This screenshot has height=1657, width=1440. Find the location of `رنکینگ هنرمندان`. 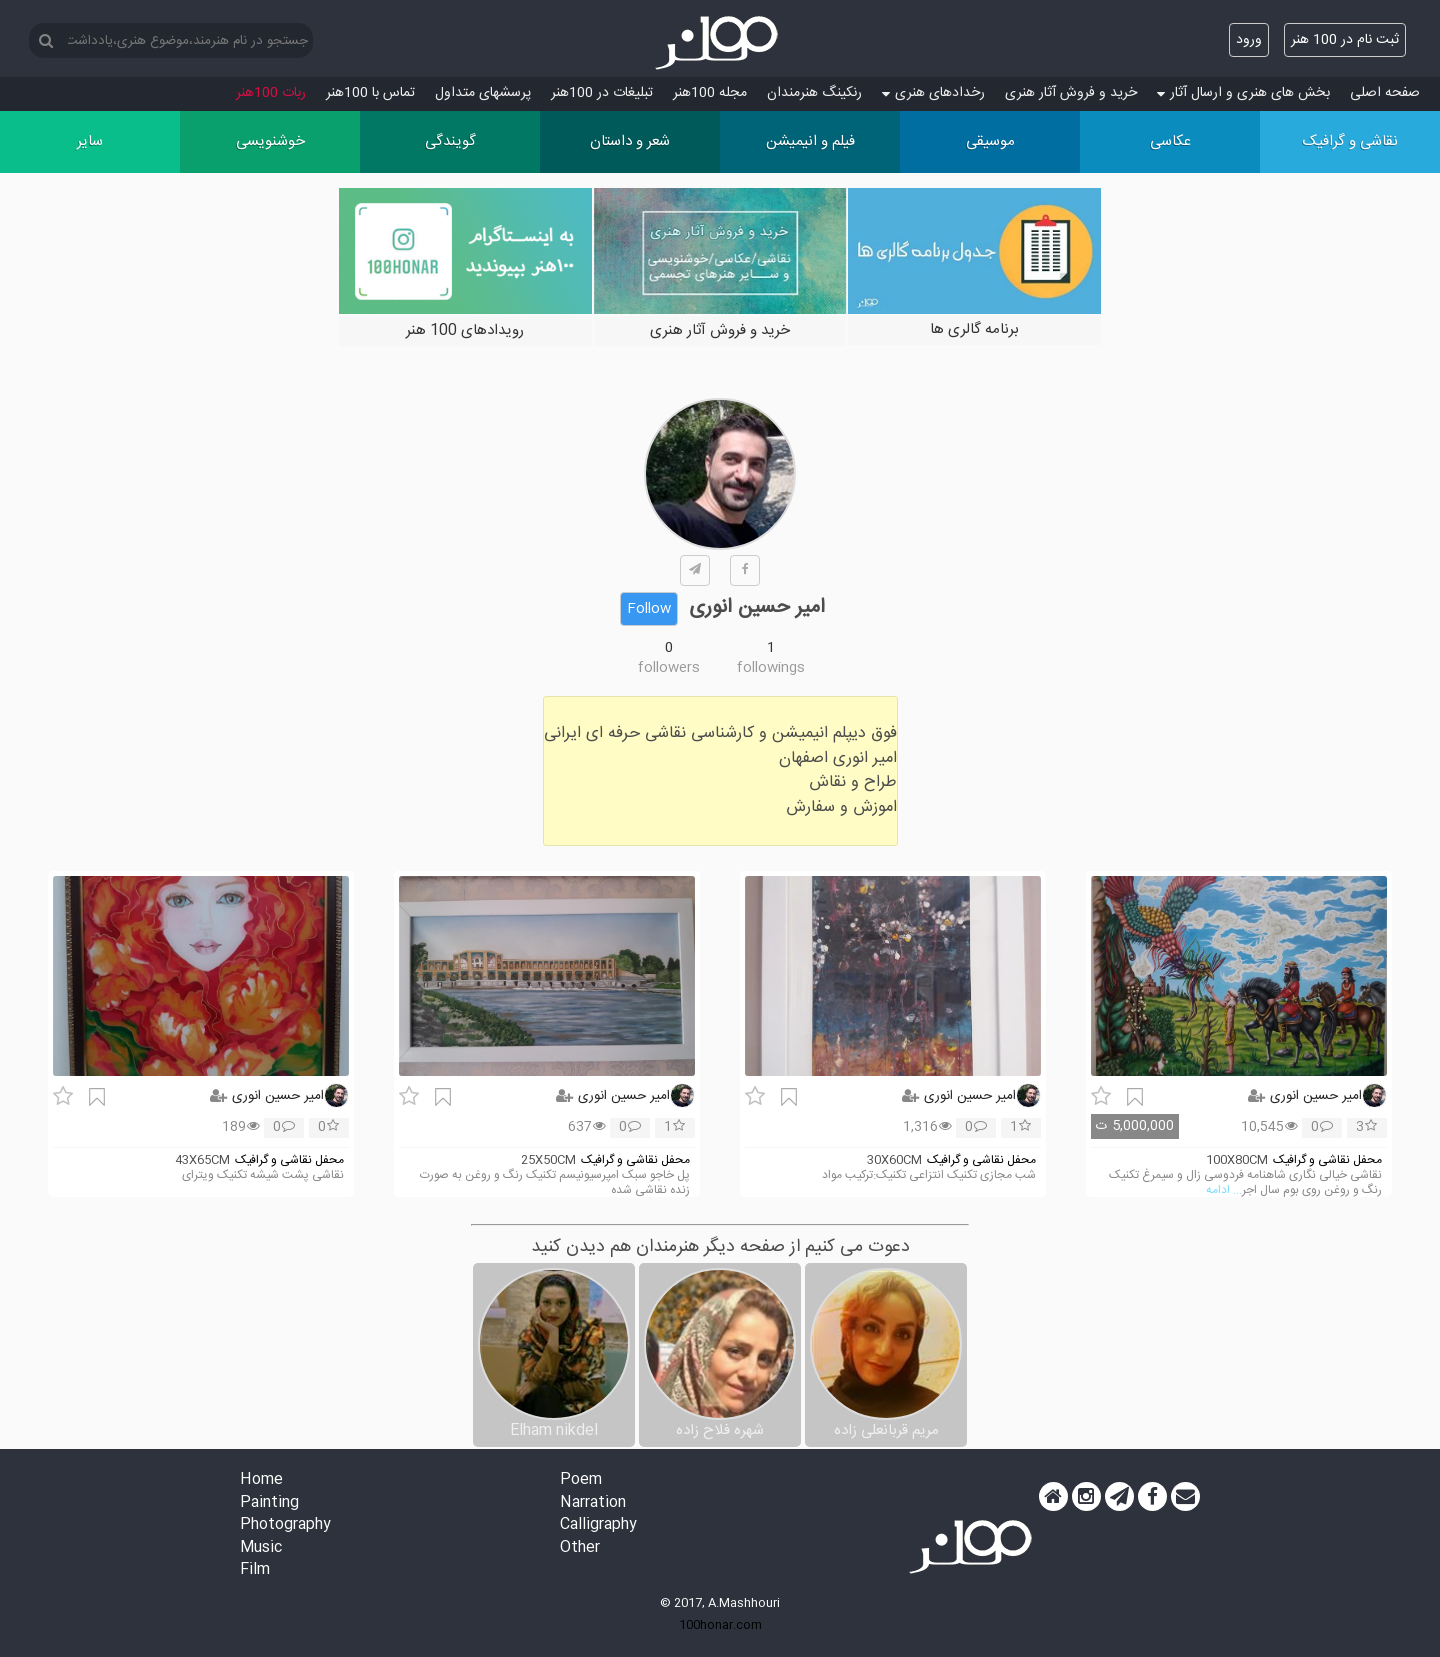

رنکینگ هنرمندان is located at coordinates (814, 93).